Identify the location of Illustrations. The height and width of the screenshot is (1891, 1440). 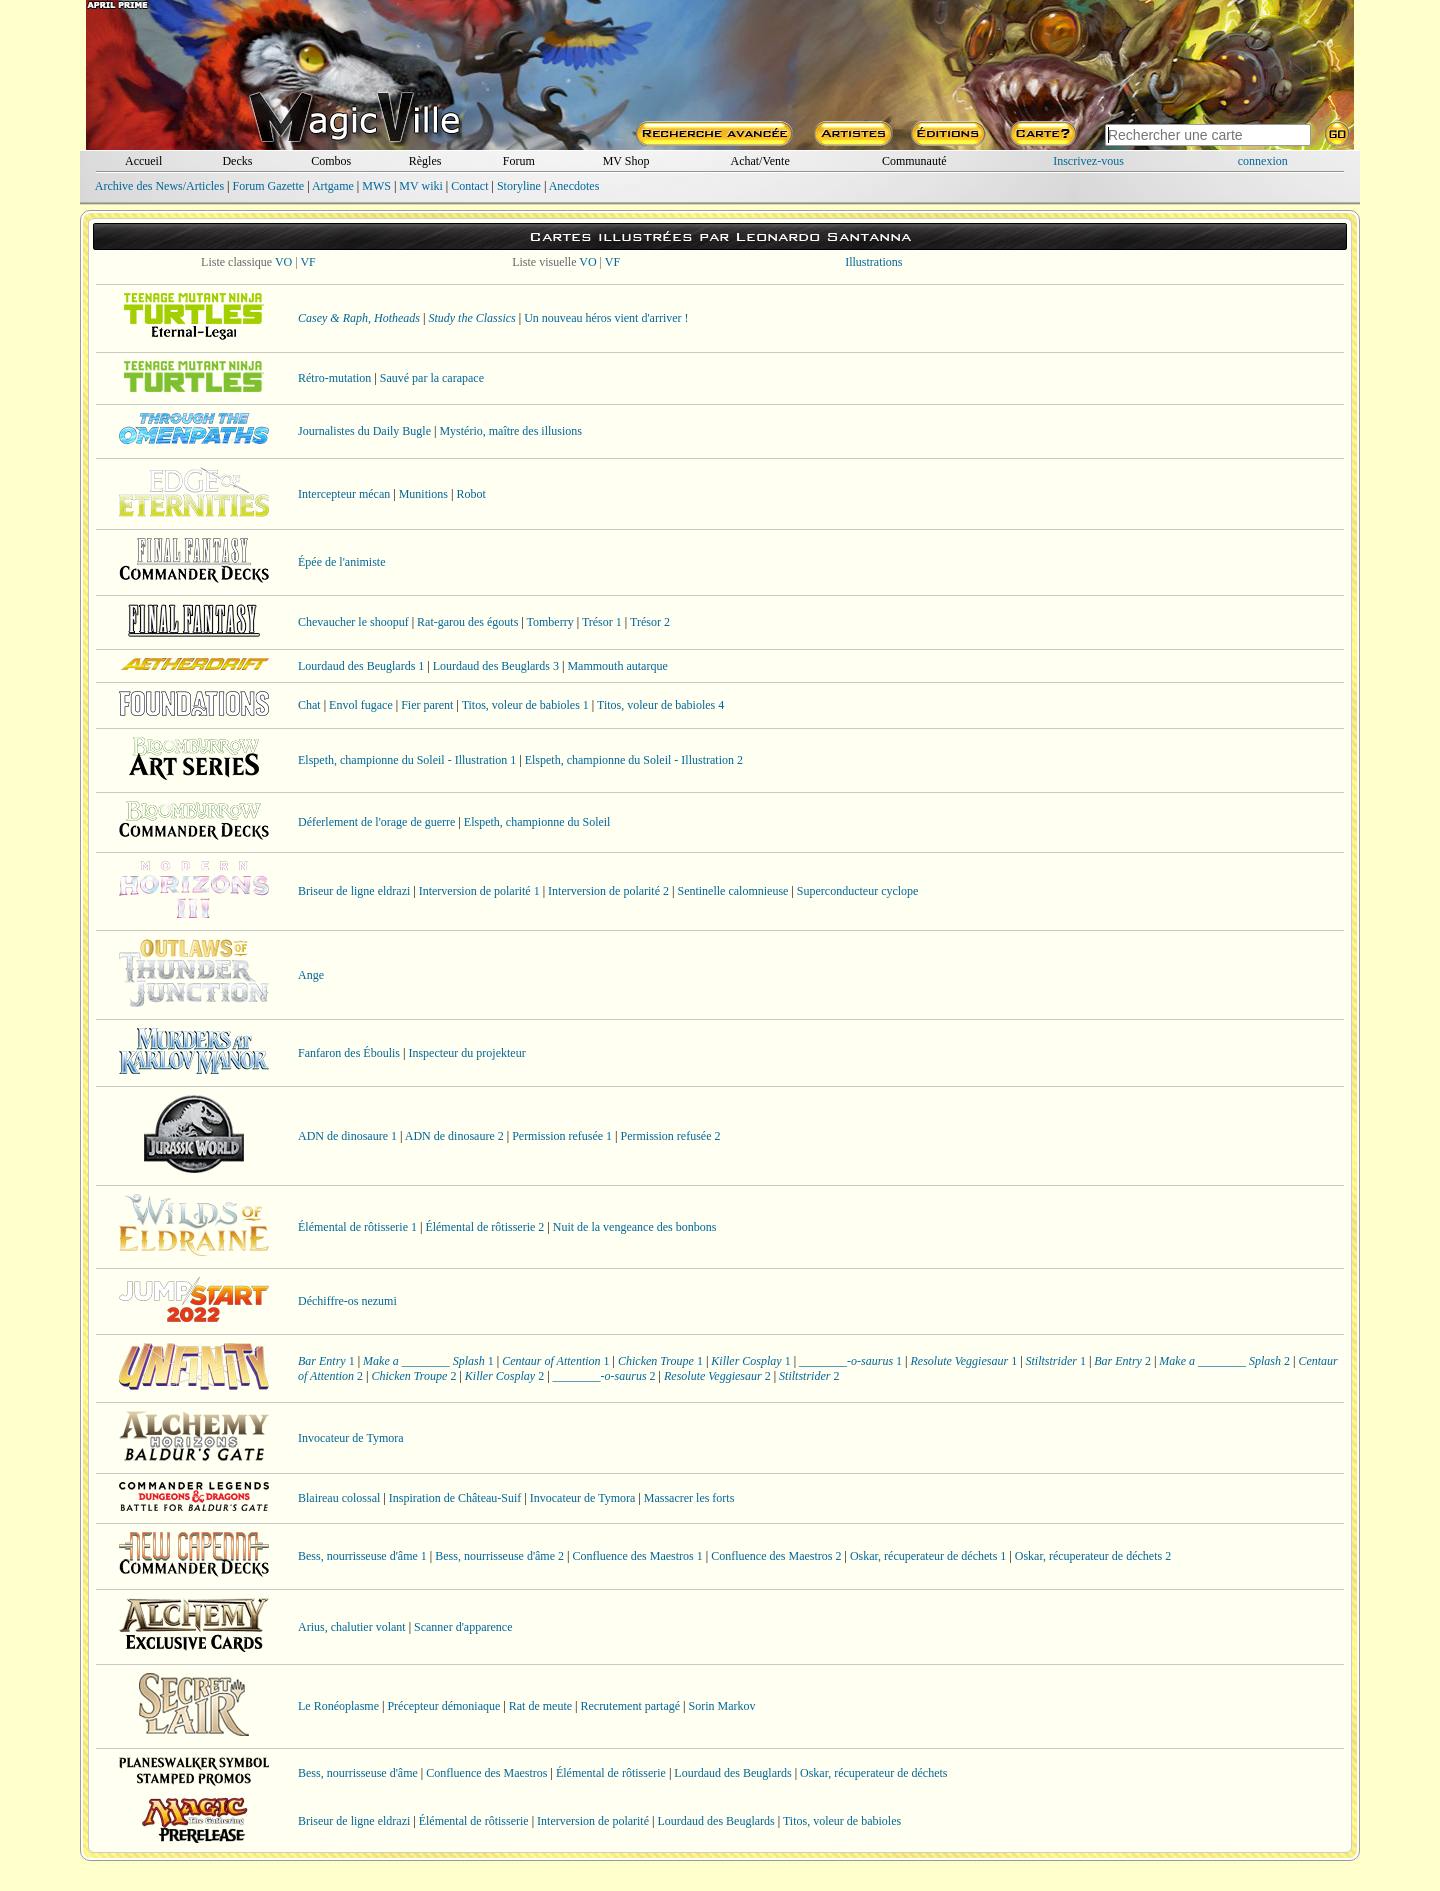
(873, 262).